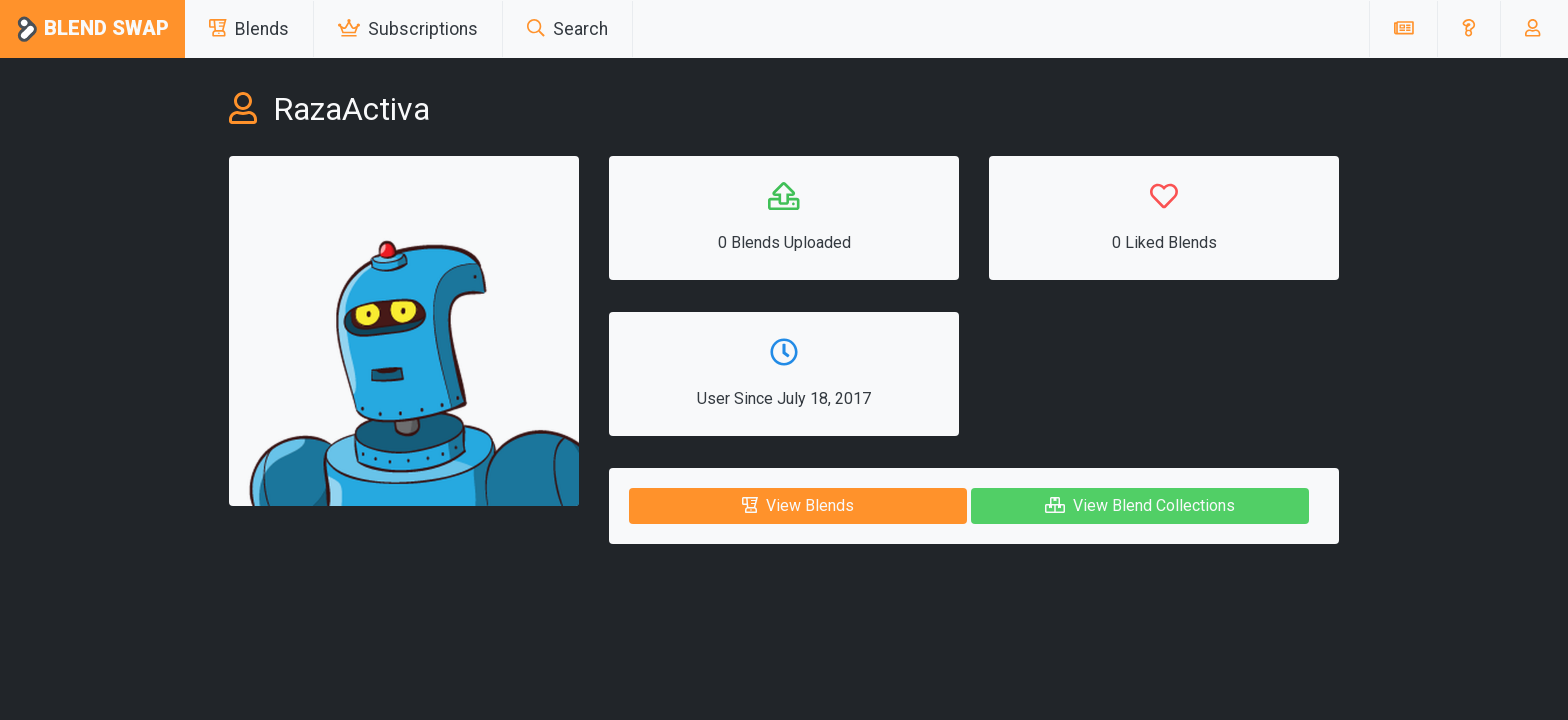 This screenshot has height=720, width=1568. What do you see at coordinates (92, 29) in the screenshot?
I see `Blend Swap` at bounding box center [92, 29].